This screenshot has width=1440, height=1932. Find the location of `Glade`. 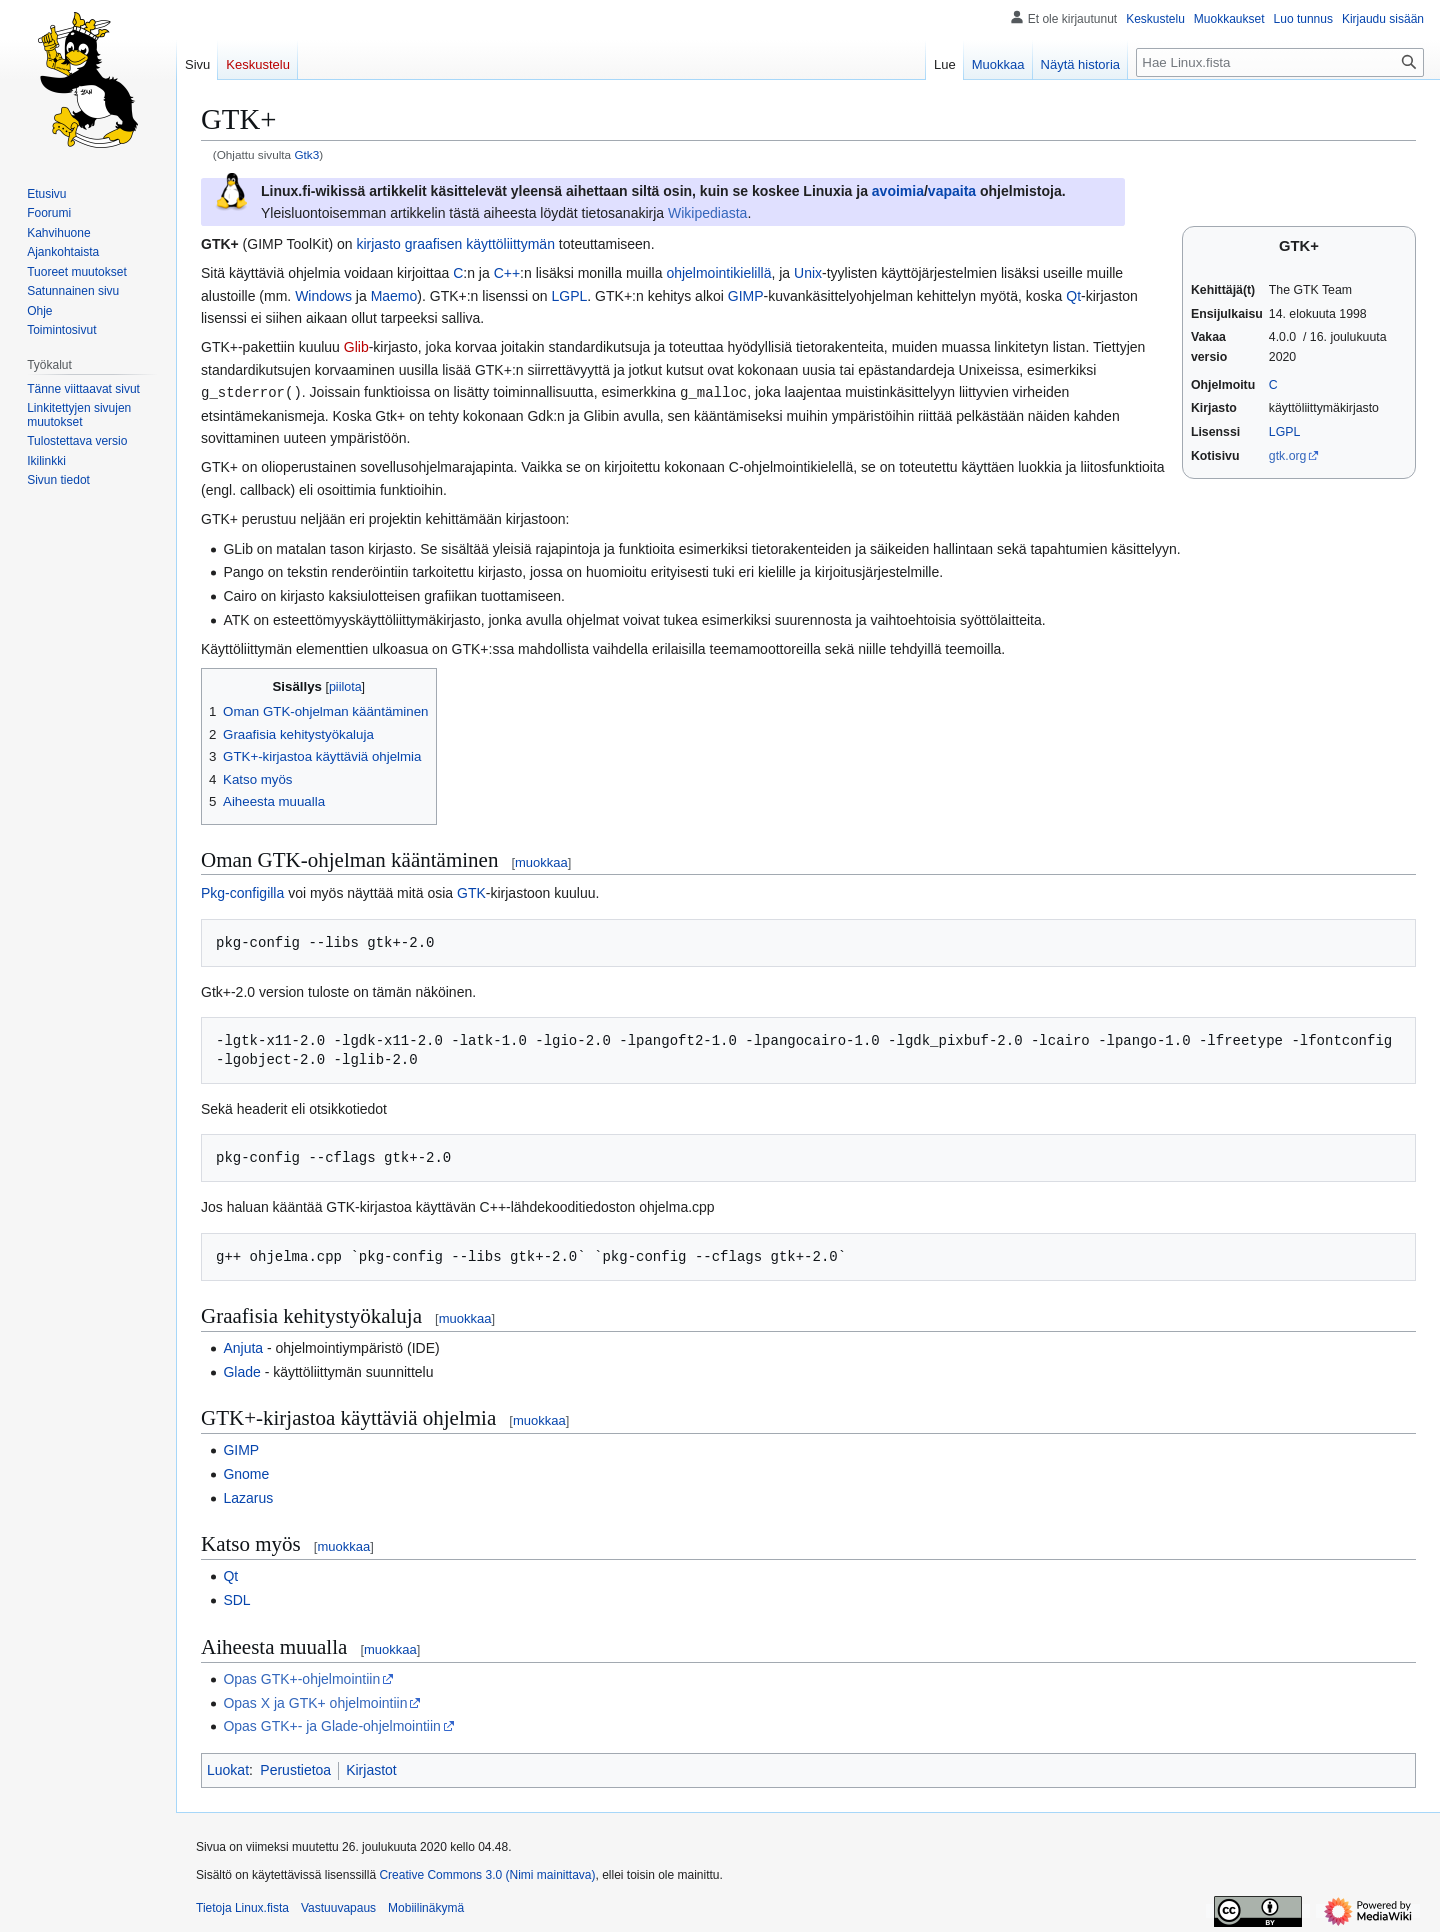

Glade is located at coordinates (241, 1371).